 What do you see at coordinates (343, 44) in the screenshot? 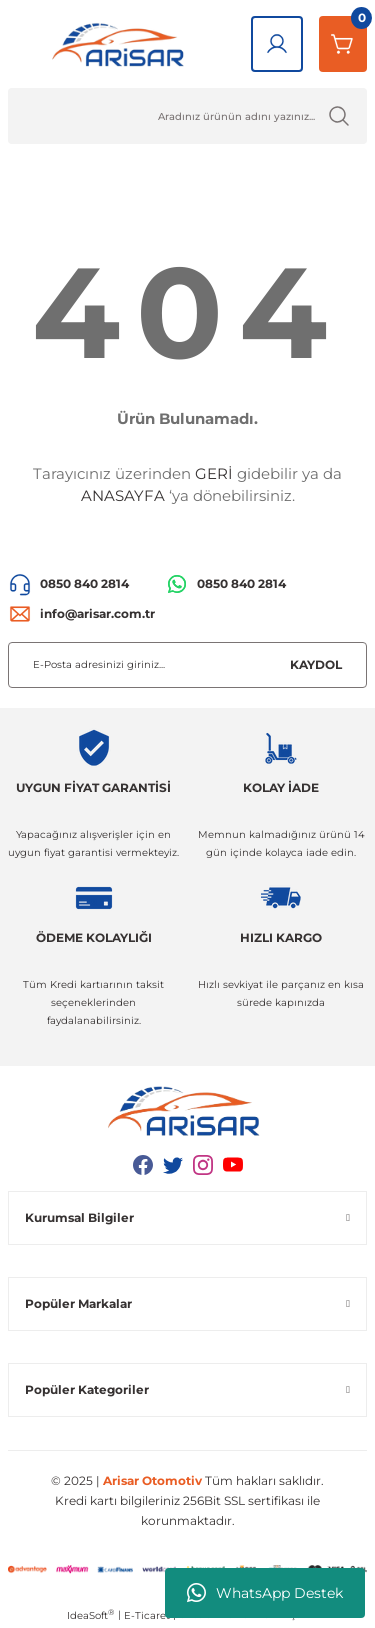
I see `[Sepetim]` at bounding box center [343, 44].